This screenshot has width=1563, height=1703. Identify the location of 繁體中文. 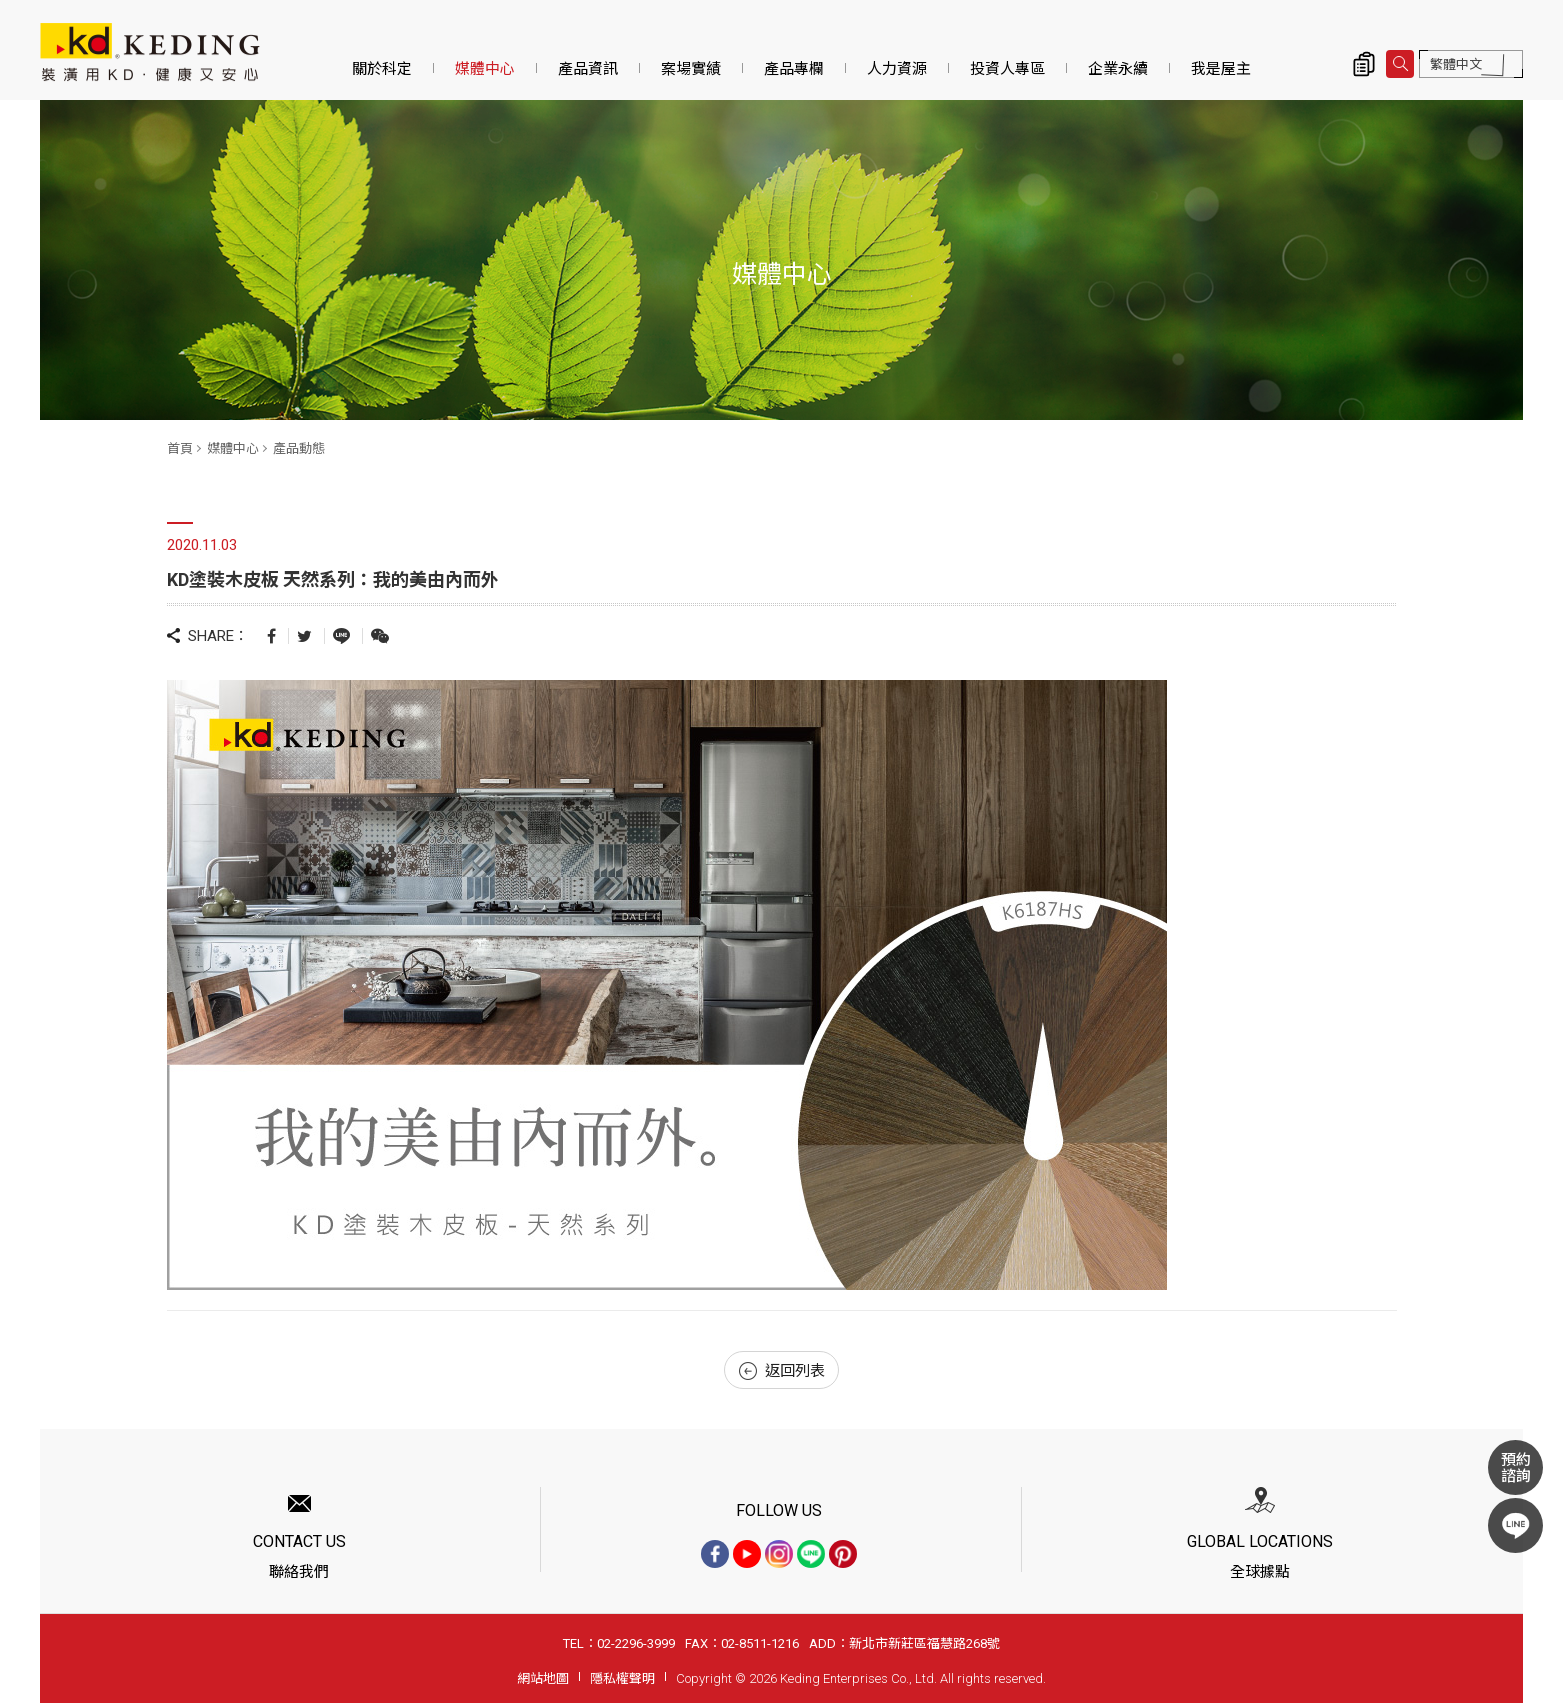
(1456, 64).